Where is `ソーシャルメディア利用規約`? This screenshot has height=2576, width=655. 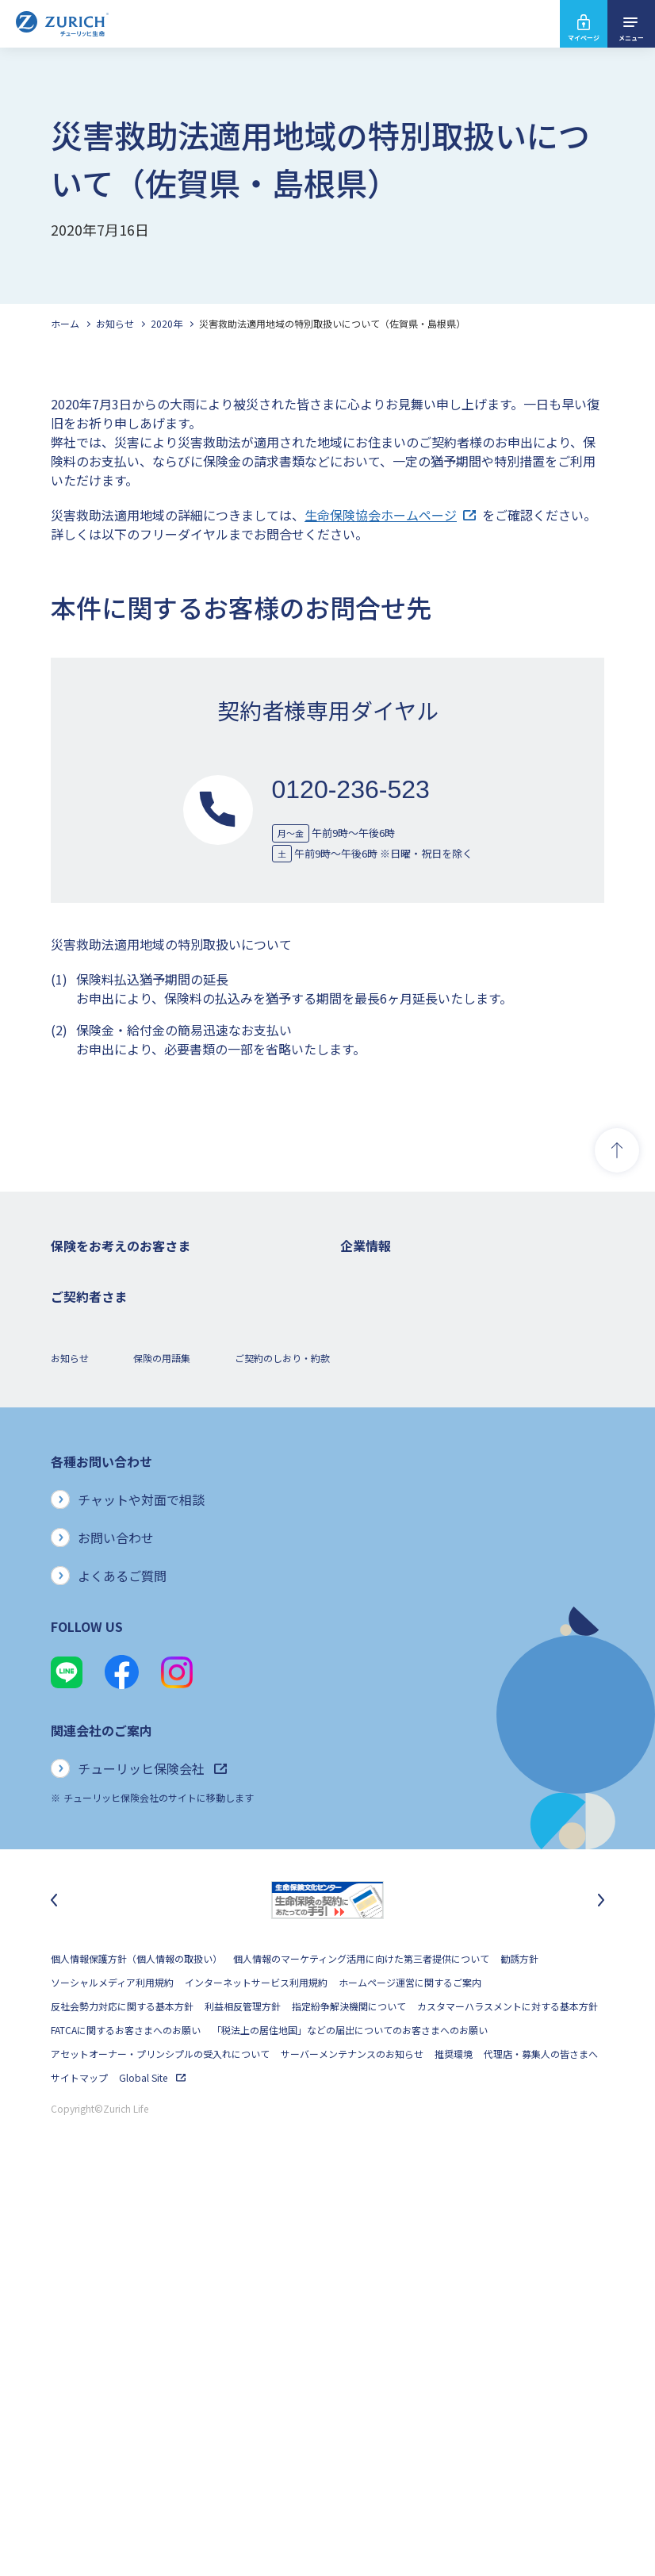
ソーシャルメディア利用規約 is located at coordinates (112, 2379).